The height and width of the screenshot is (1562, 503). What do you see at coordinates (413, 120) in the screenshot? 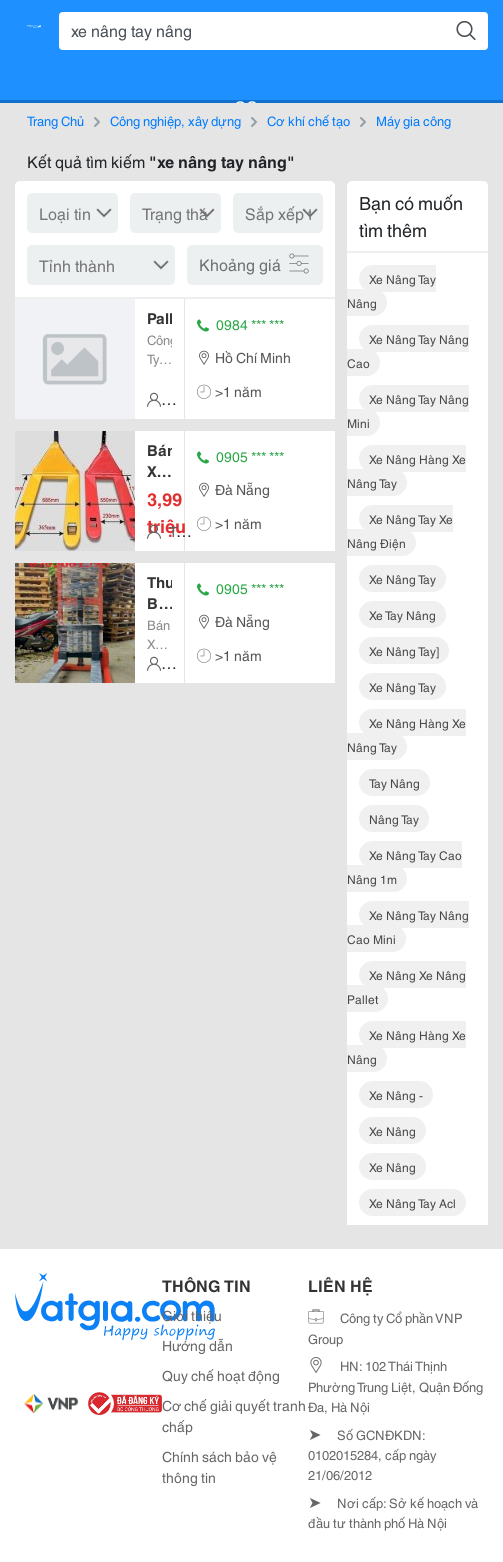
I see `Máy gia công` at bounding box center [413, 120].